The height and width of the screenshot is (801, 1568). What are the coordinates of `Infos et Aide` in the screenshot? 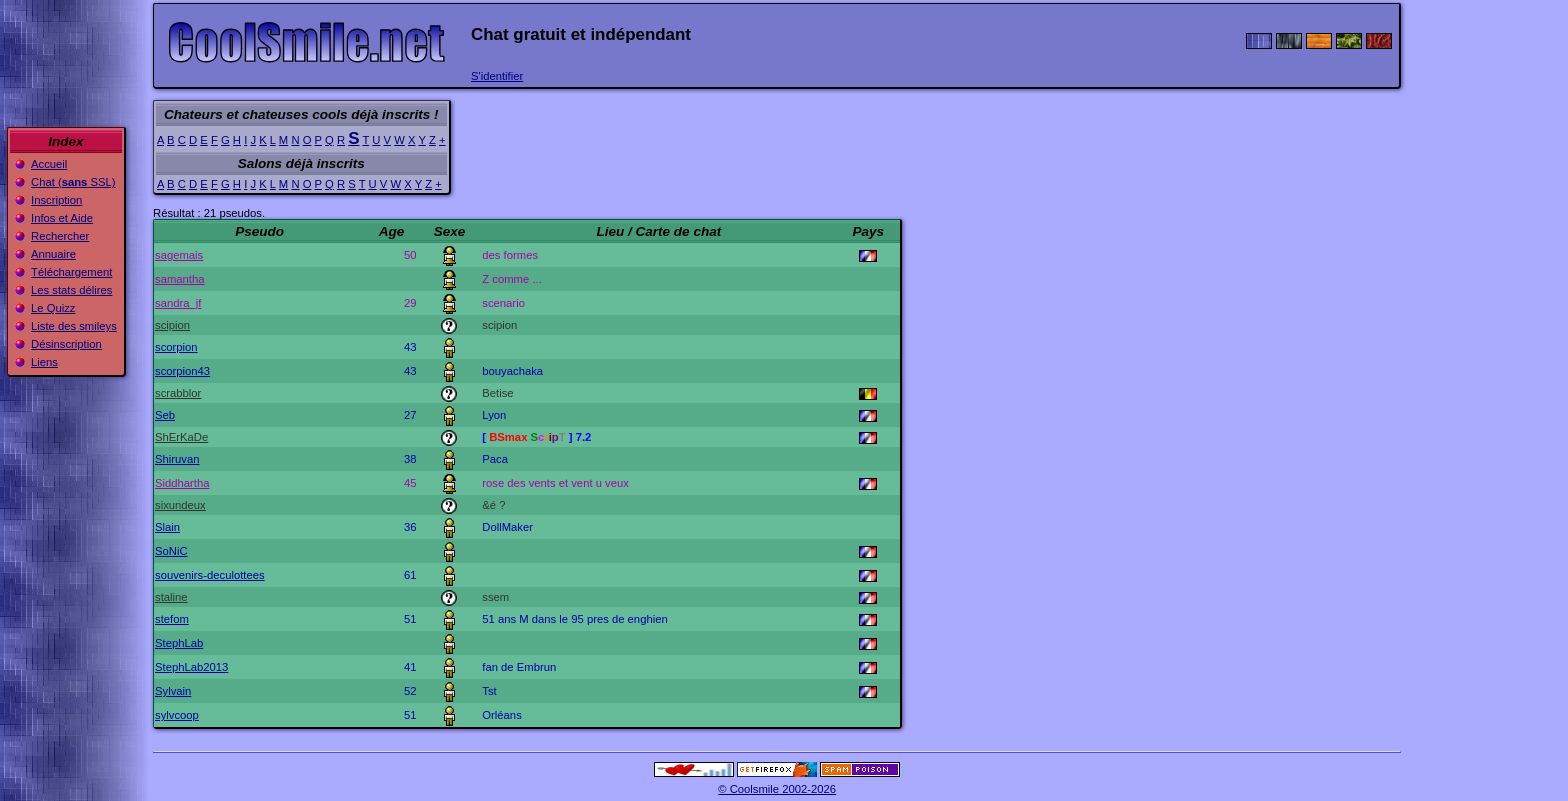 It's located at (62, 218).